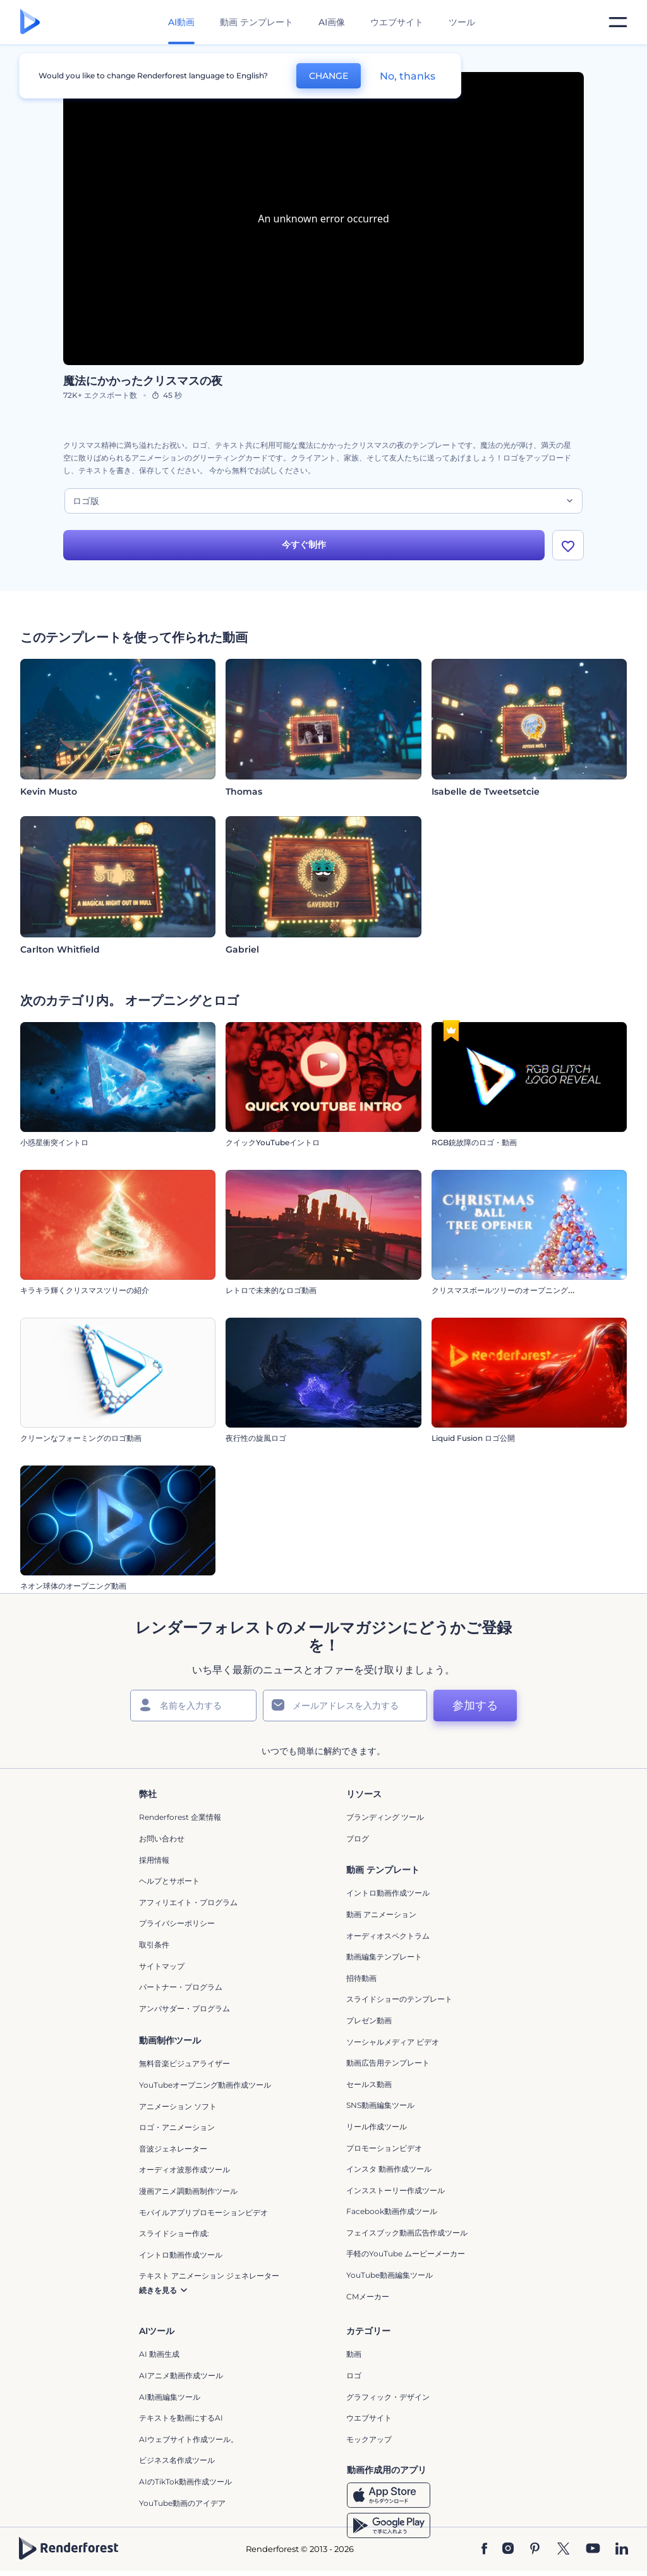 Image resolution: width=647 pixels, height=2576 pixels. Describe the element at coordinates (385, 1821) in the screenshot. I see `ブランディング ツール` at that location.